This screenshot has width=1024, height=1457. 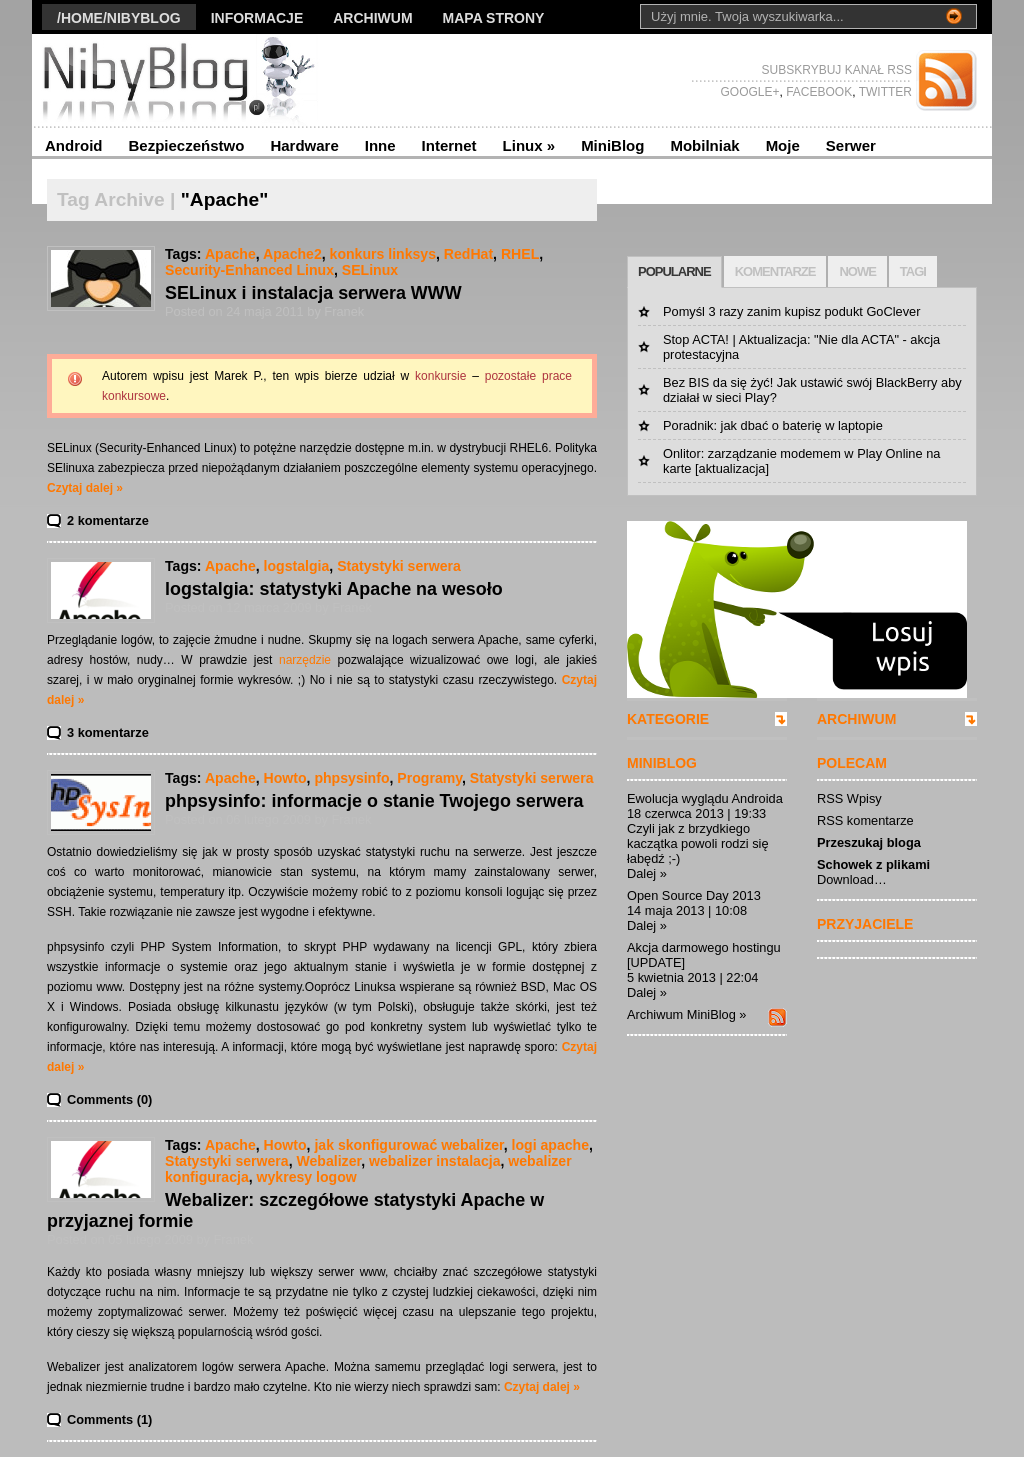 What do you see at coordinates (372, 18) in the screenshot?
I see `Archiwum` at bounding box center [372, 18].